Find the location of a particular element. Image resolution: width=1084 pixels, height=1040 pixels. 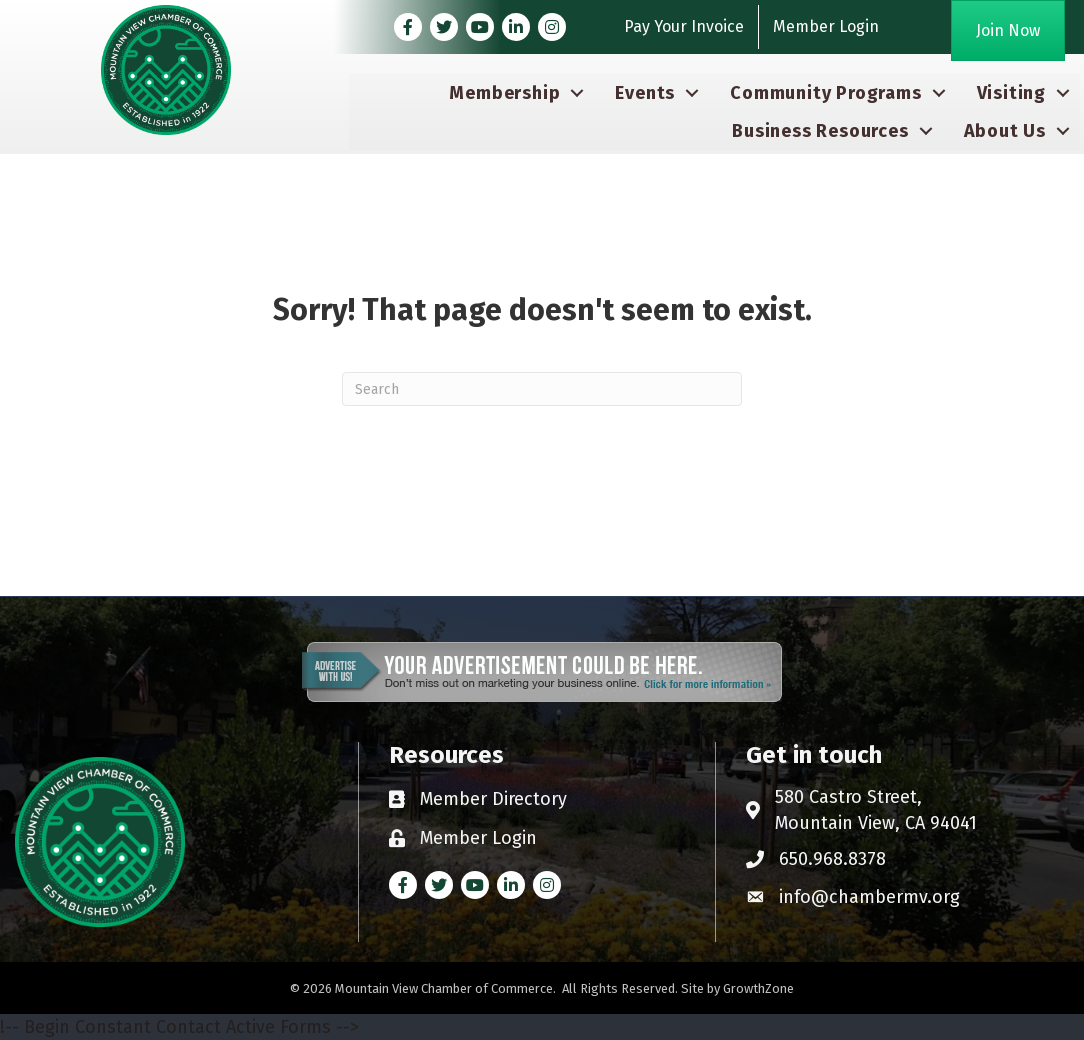

Events is located at coordinates (645, 93).